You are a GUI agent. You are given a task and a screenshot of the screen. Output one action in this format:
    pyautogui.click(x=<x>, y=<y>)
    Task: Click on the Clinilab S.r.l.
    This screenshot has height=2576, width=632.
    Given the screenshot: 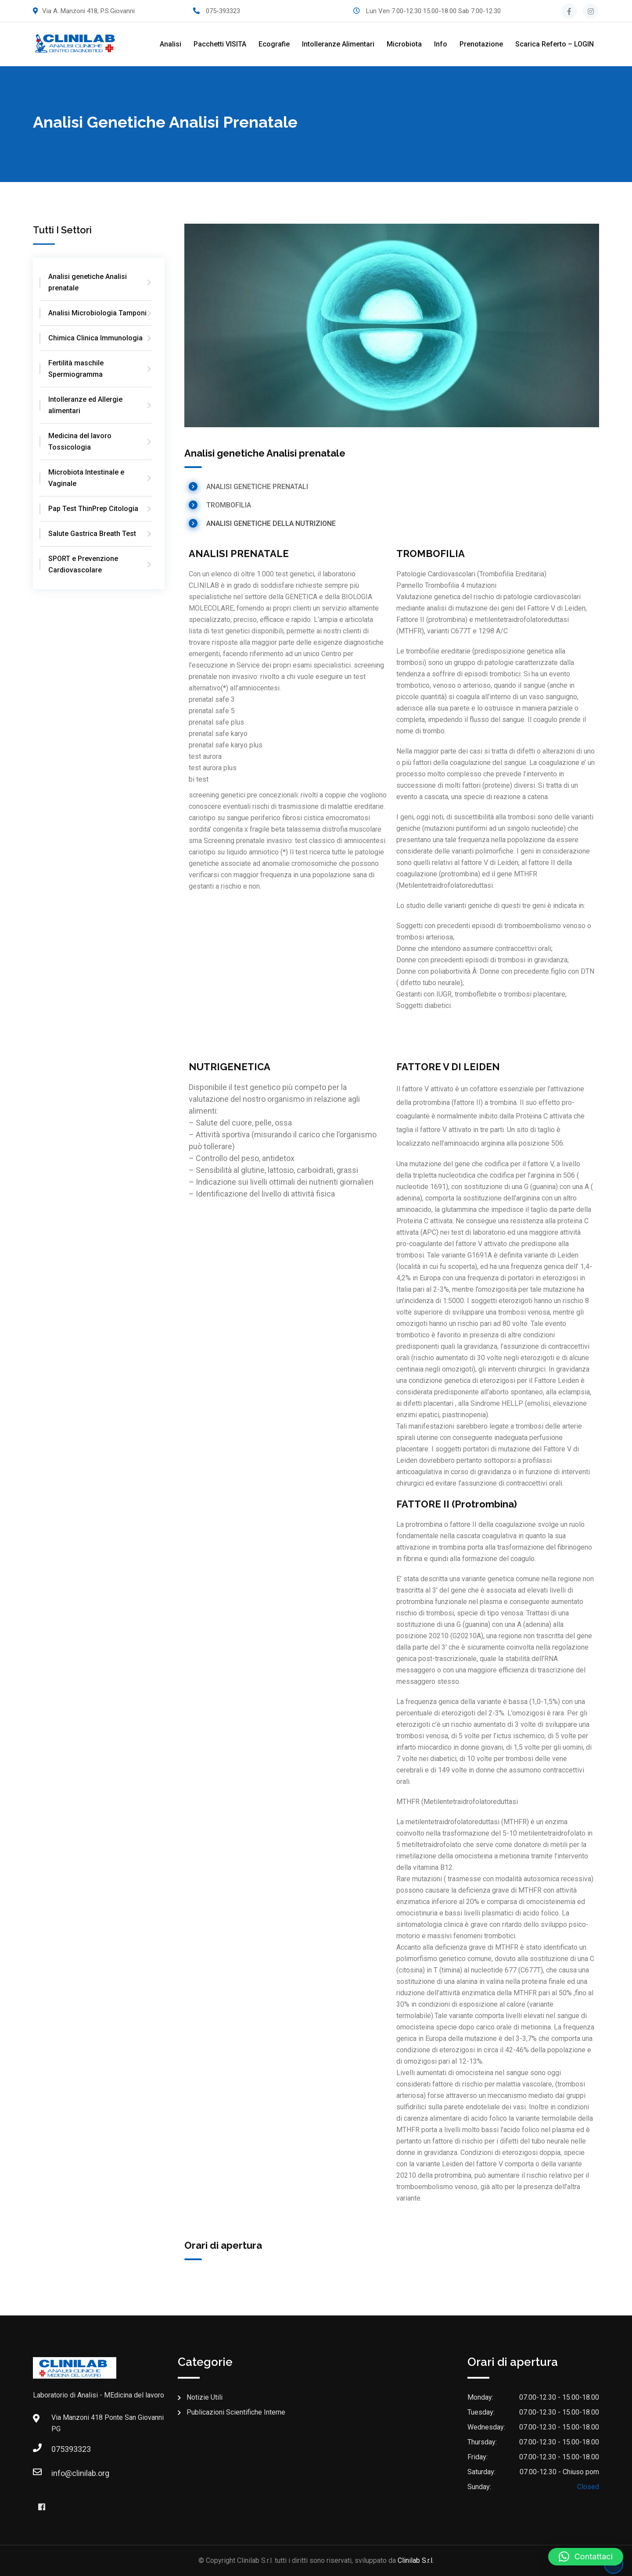 What is the action you would take?
    pyautogui.click(x=416, y=2560)
    